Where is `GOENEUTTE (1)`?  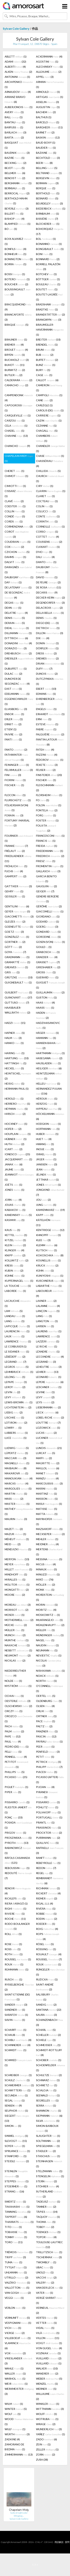 GOENEUTTE (1) is located at coordinates (19, 926).